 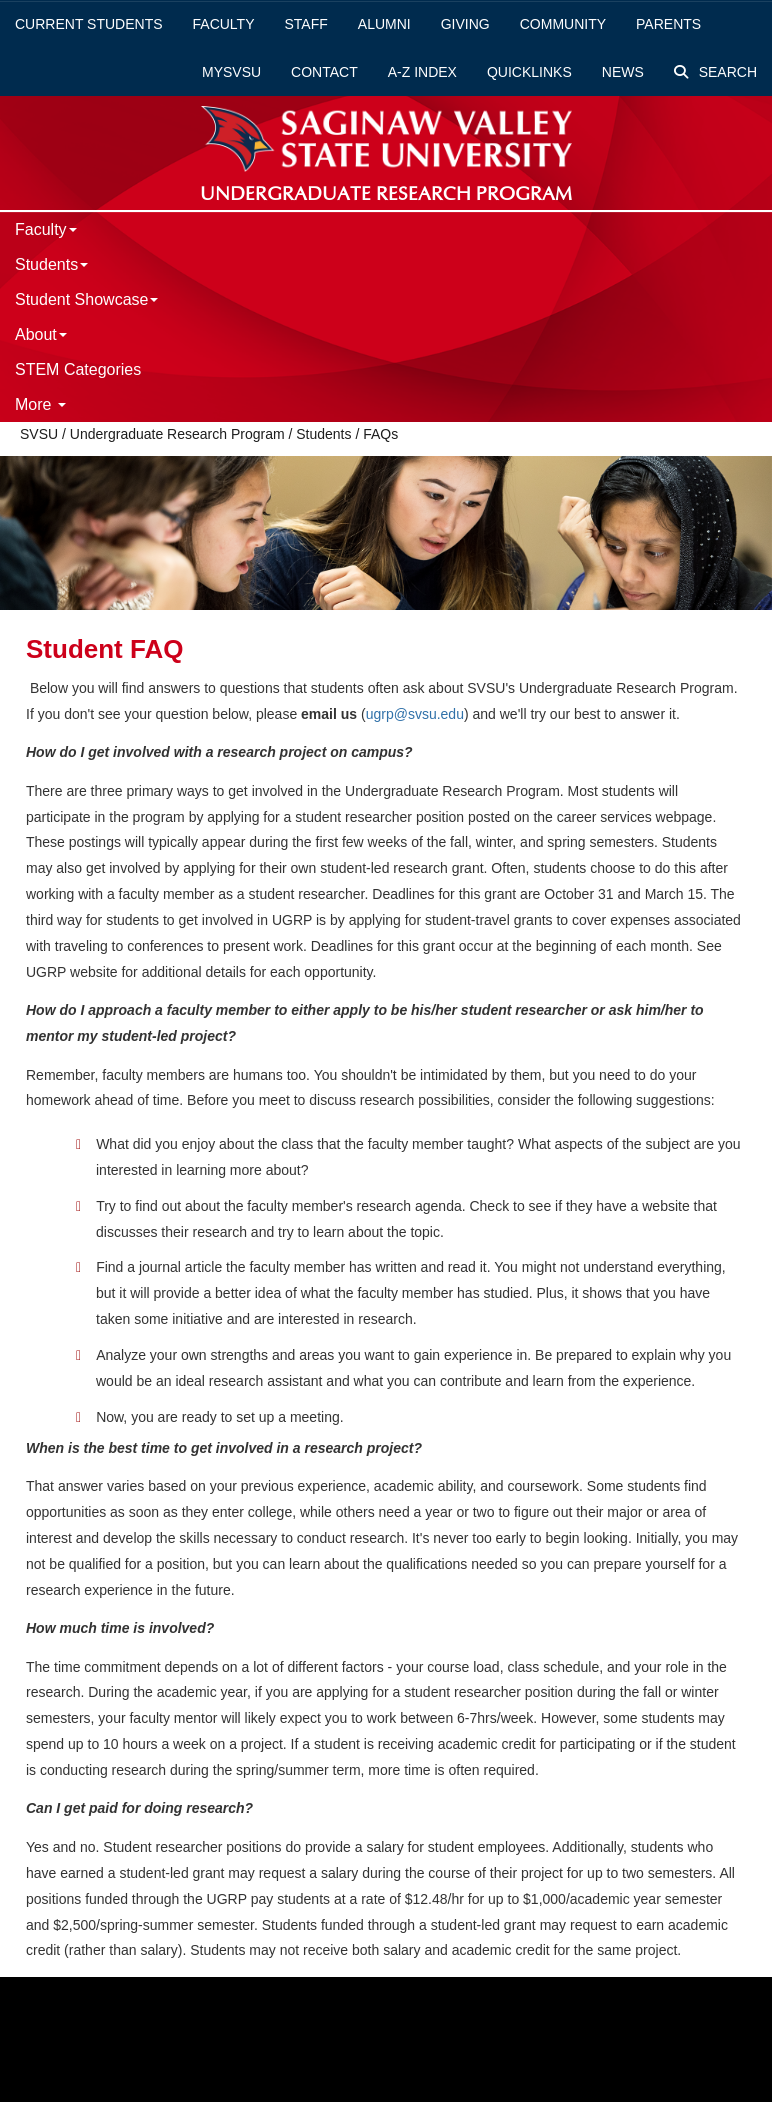 What do you see at coordinates (224, 24) in the screenshot?
I see `Faculty` at bounding box center [224, 24].